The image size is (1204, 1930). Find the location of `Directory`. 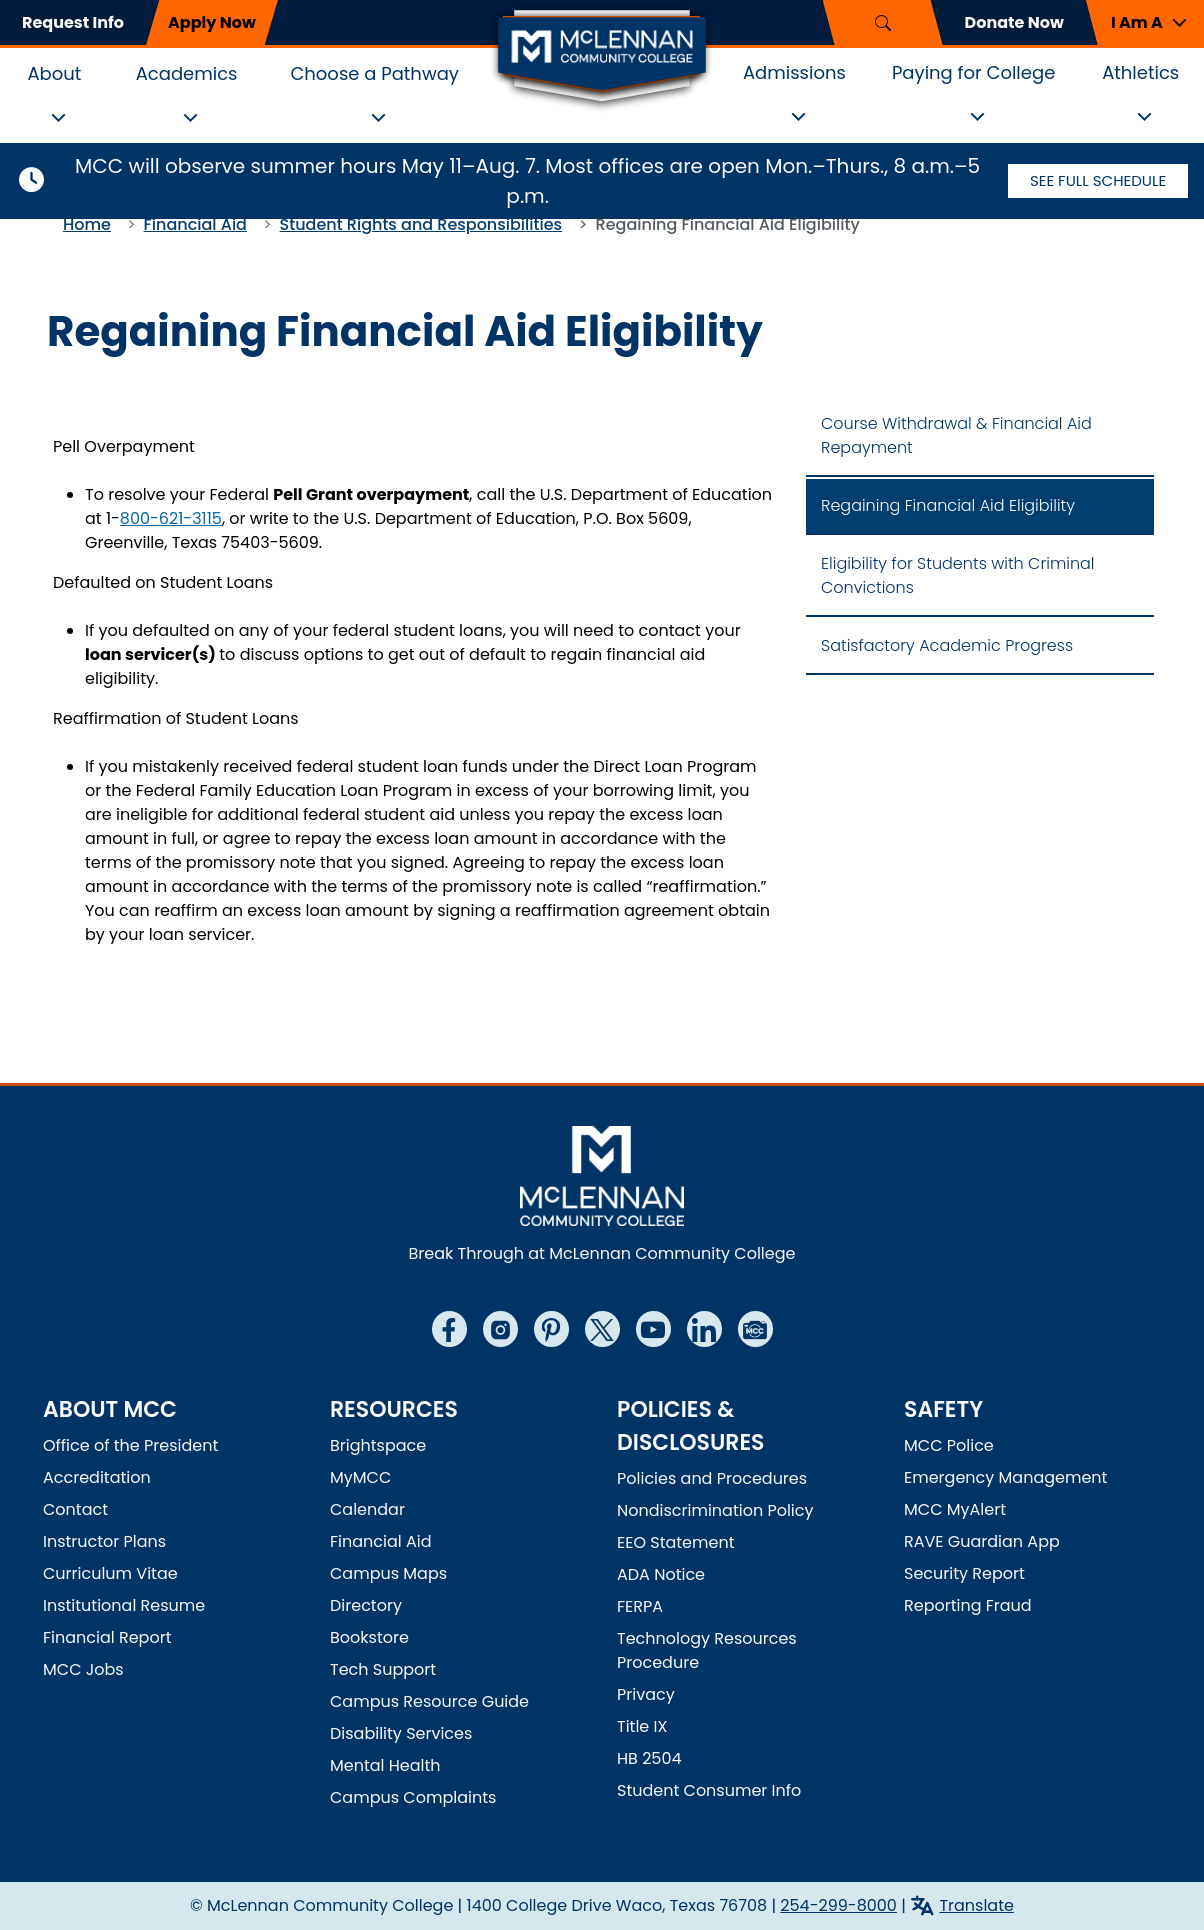

Directory is located at coordinates (366, 1605).